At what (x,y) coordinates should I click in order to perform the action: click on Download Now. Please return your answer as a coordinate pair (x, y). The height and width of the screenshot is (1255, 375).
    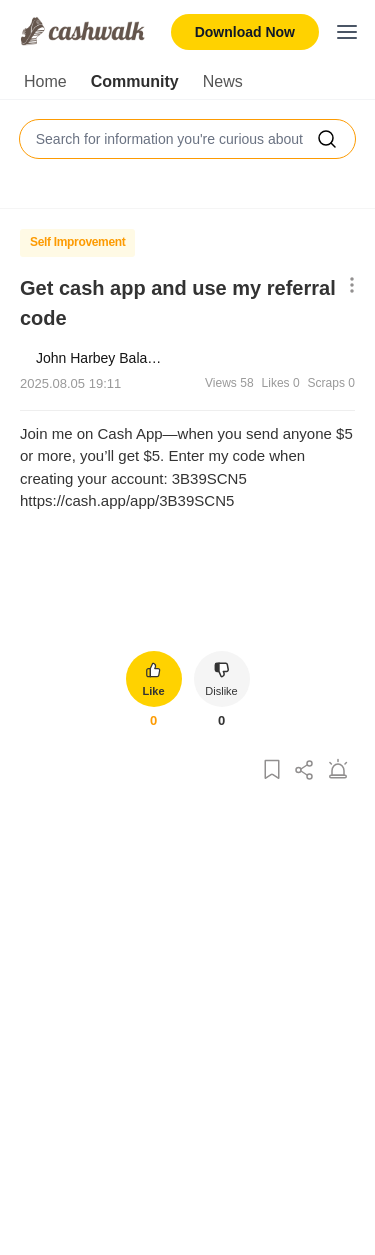
    Looking at the image, I should click on (245, 32).